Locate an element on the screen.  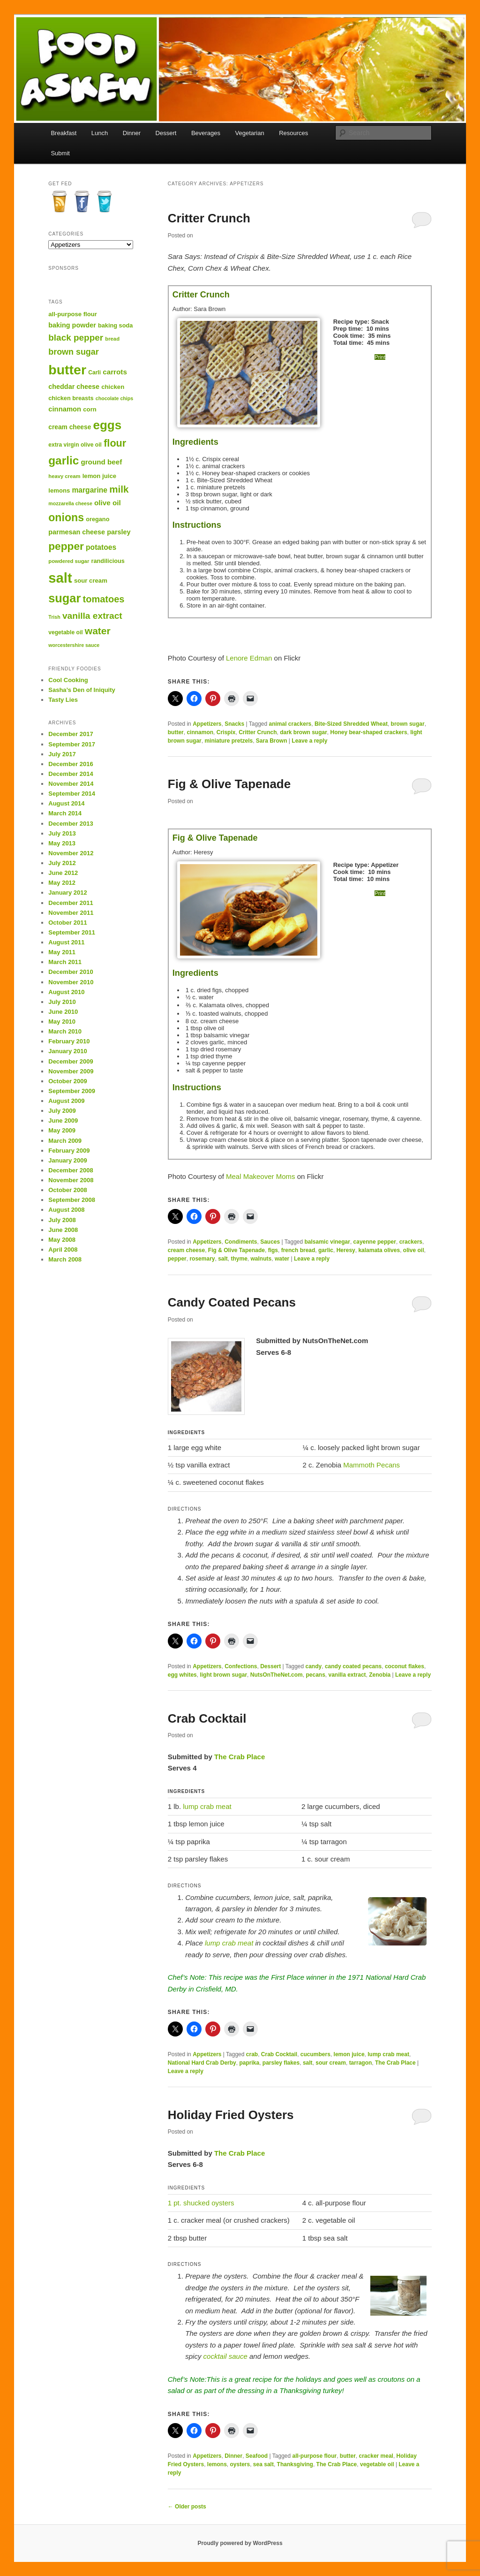
Critter Crunch is located at coordinates (209, 218).